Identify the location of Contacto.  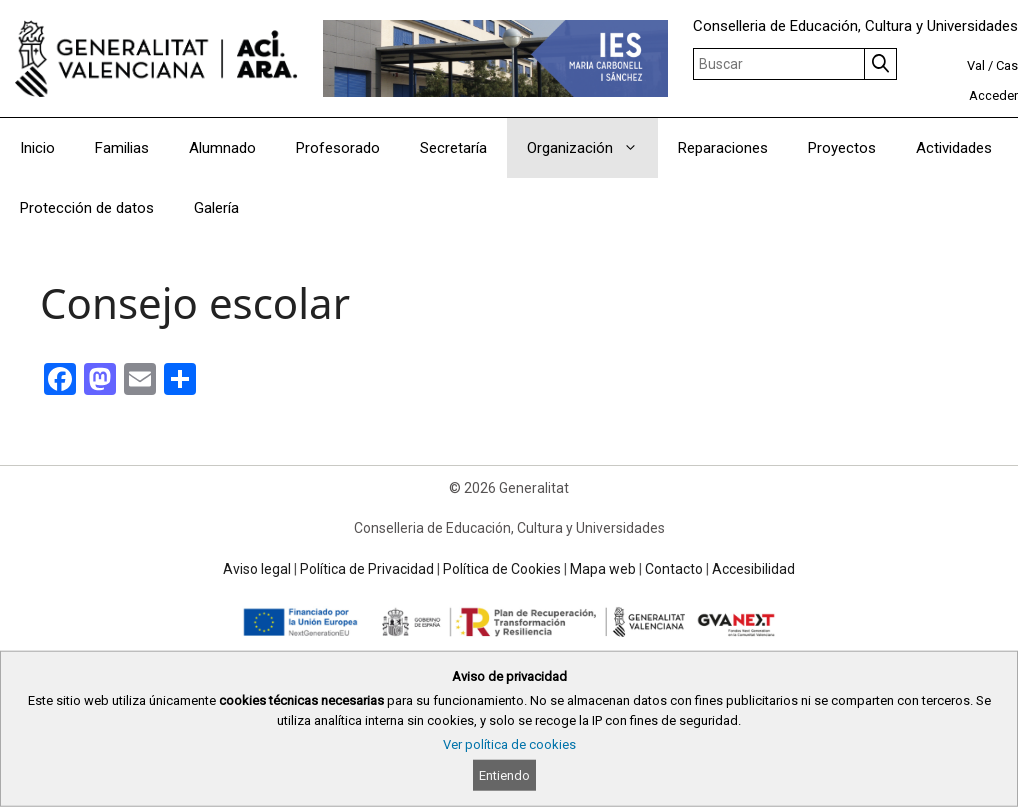
(674, 569).